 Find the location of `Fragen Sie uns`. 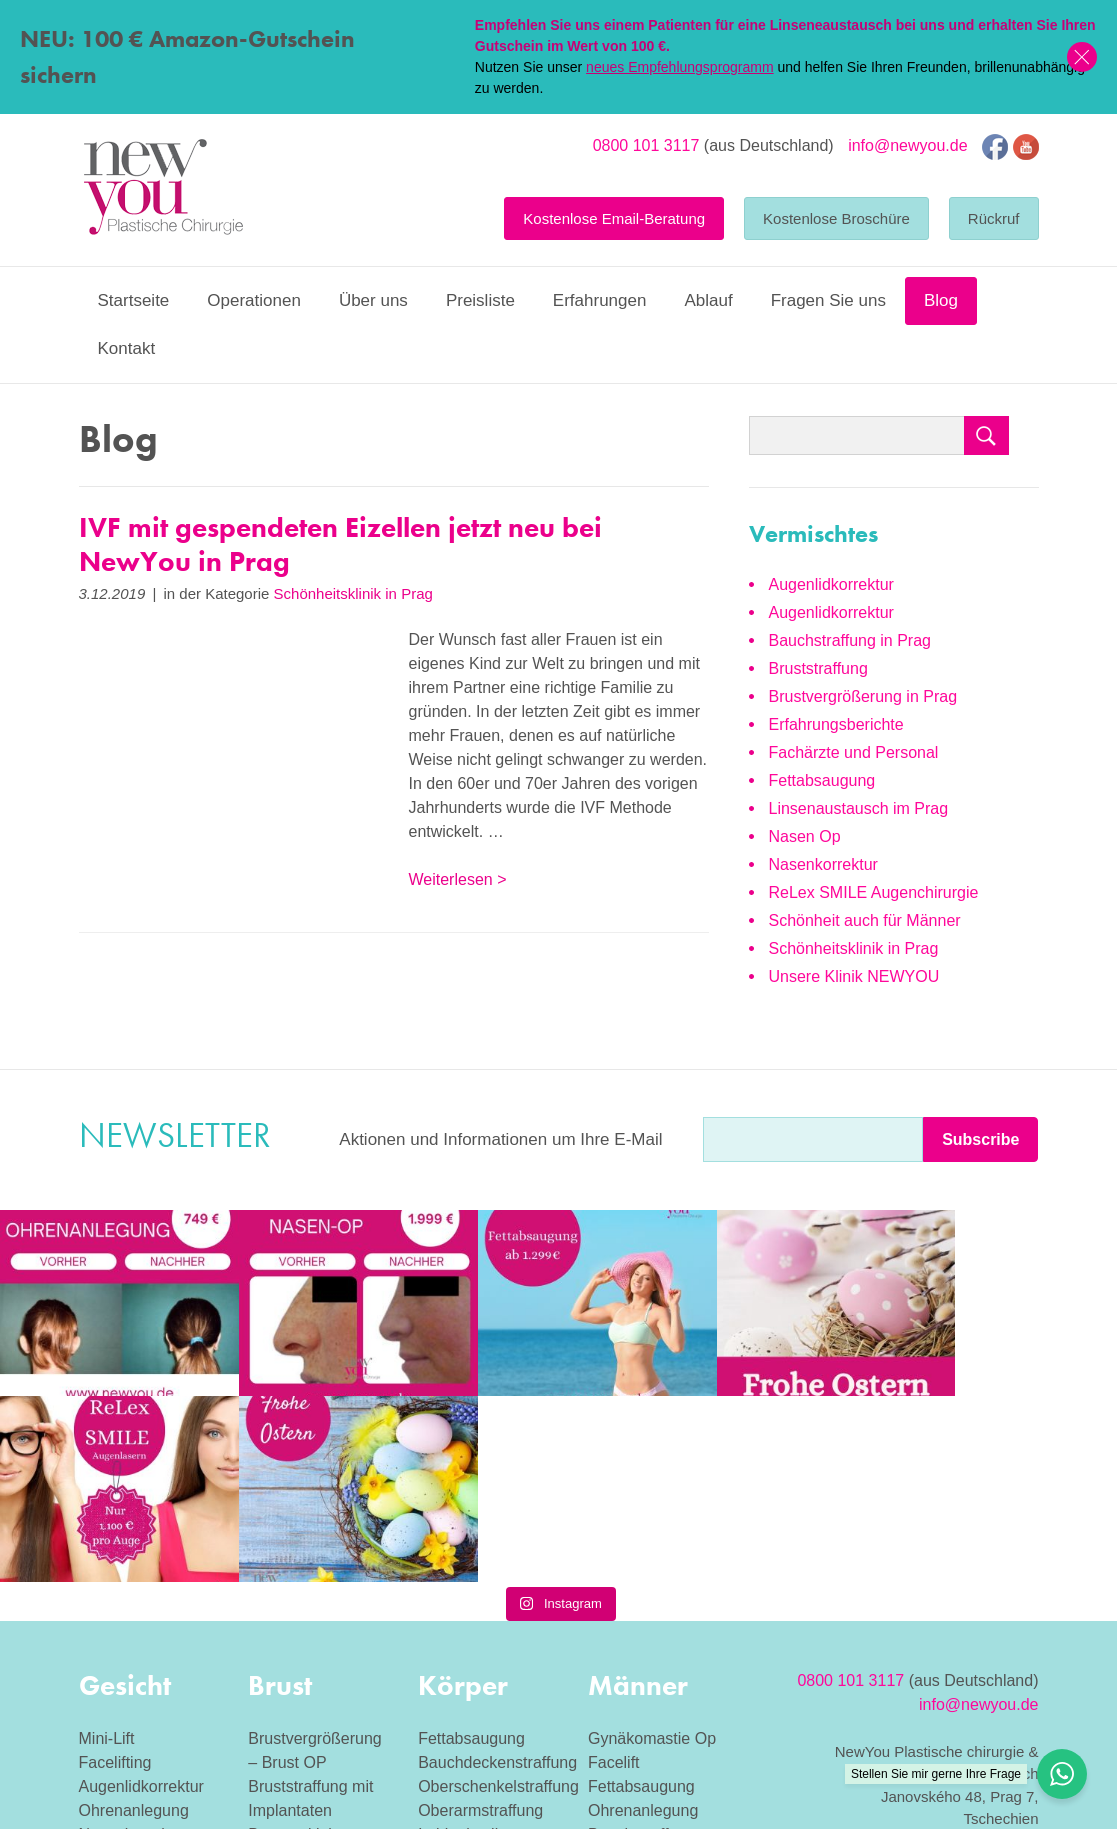

Fragen Sie uns is located at coordinates (828, 300).